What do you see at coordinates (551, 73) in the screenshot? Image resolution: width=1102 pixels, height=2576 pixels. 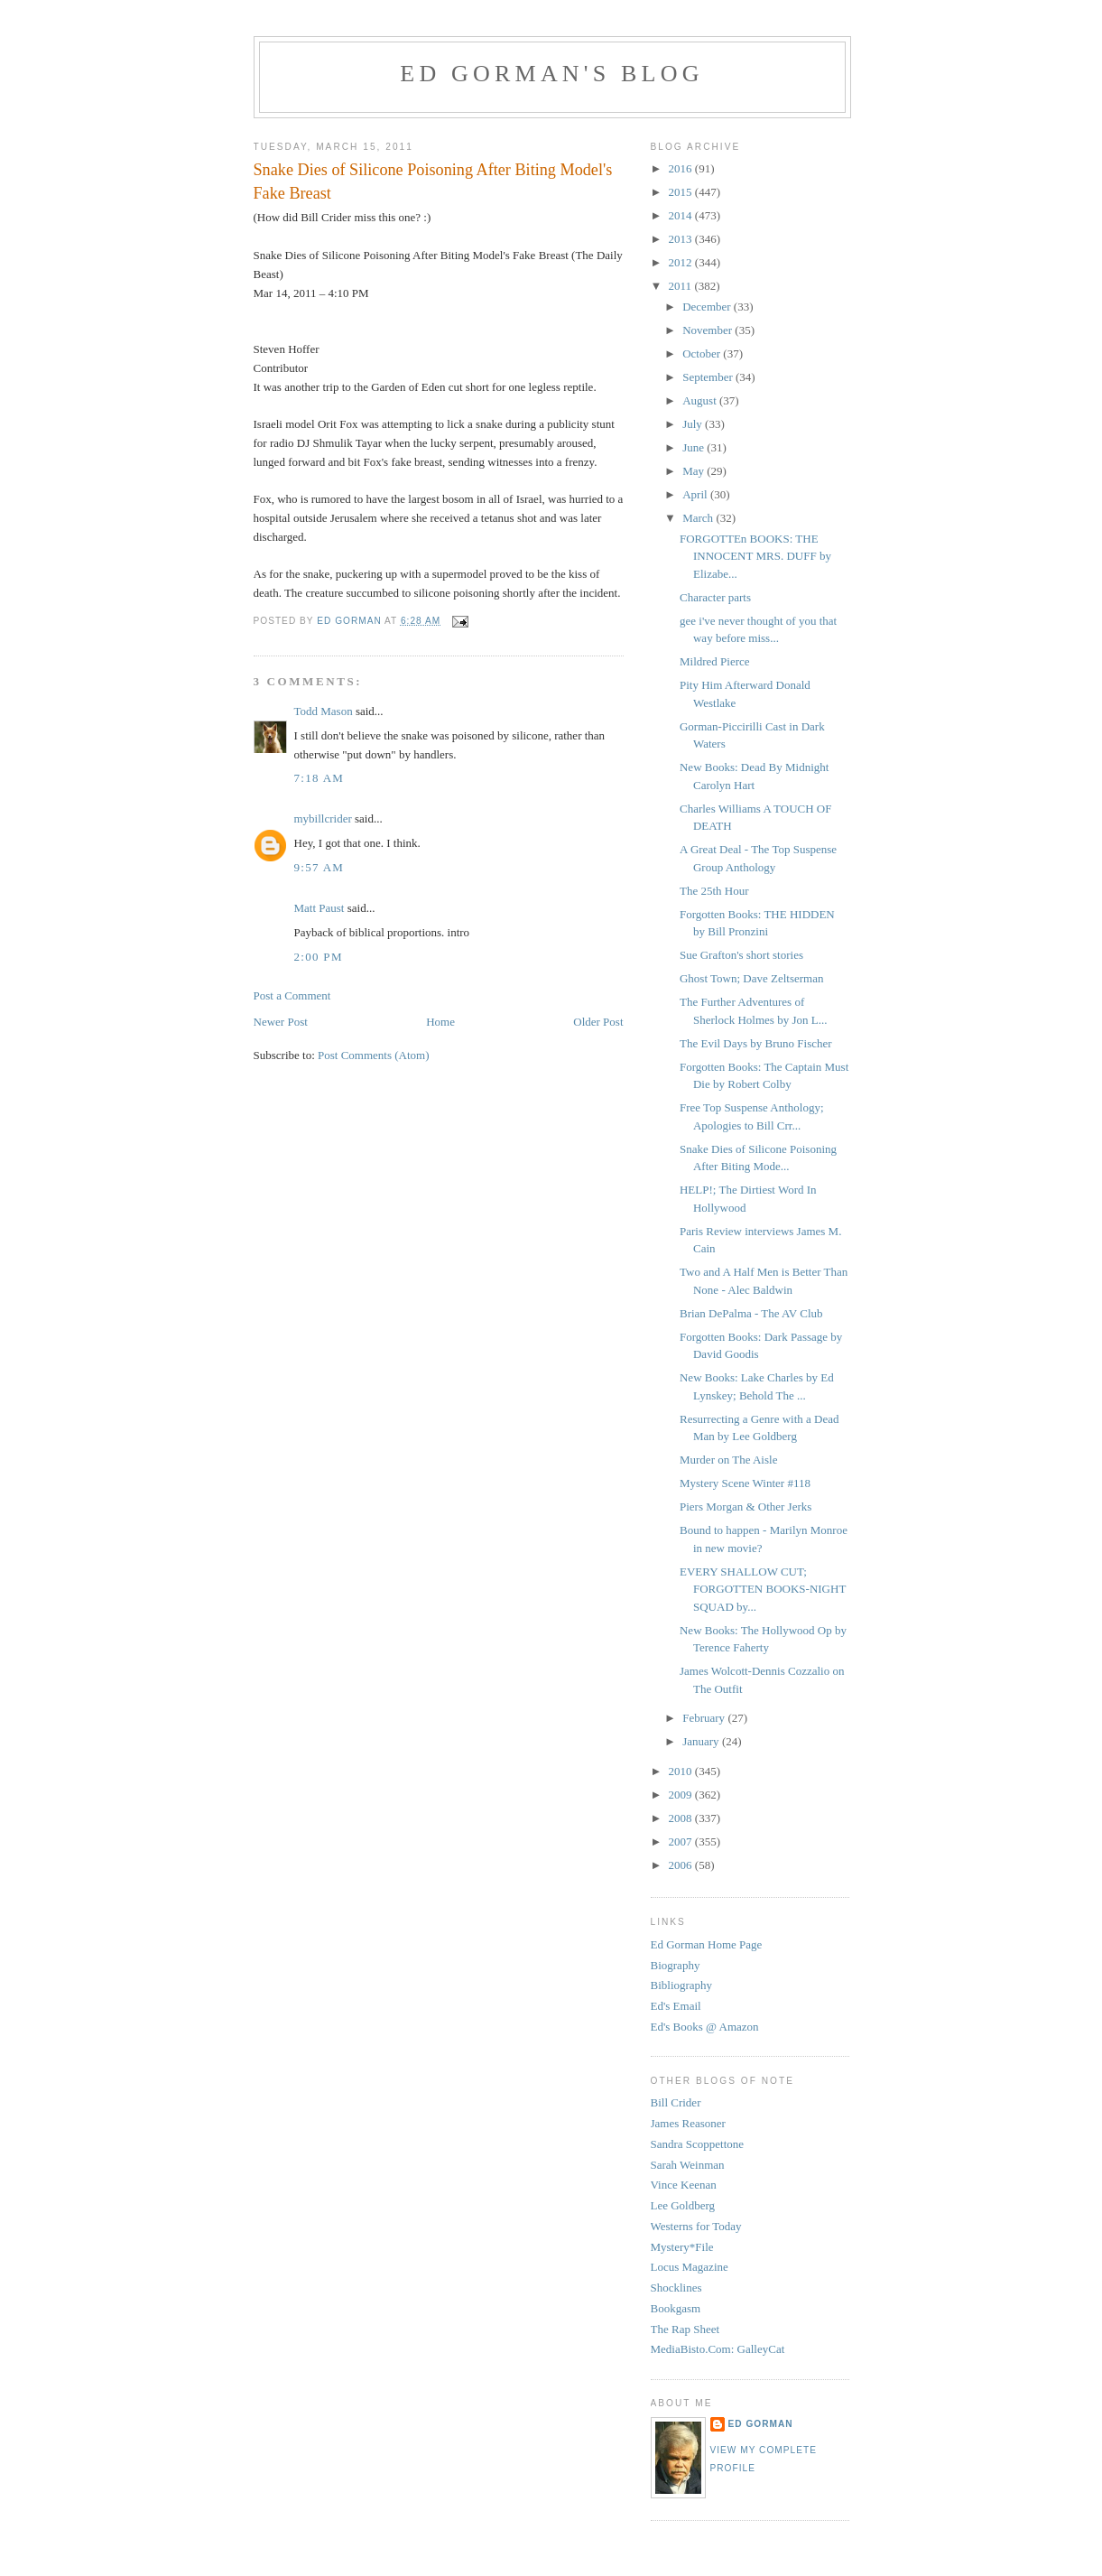 I see `Ed Gorman's blog` at bounding box center [551, 73].